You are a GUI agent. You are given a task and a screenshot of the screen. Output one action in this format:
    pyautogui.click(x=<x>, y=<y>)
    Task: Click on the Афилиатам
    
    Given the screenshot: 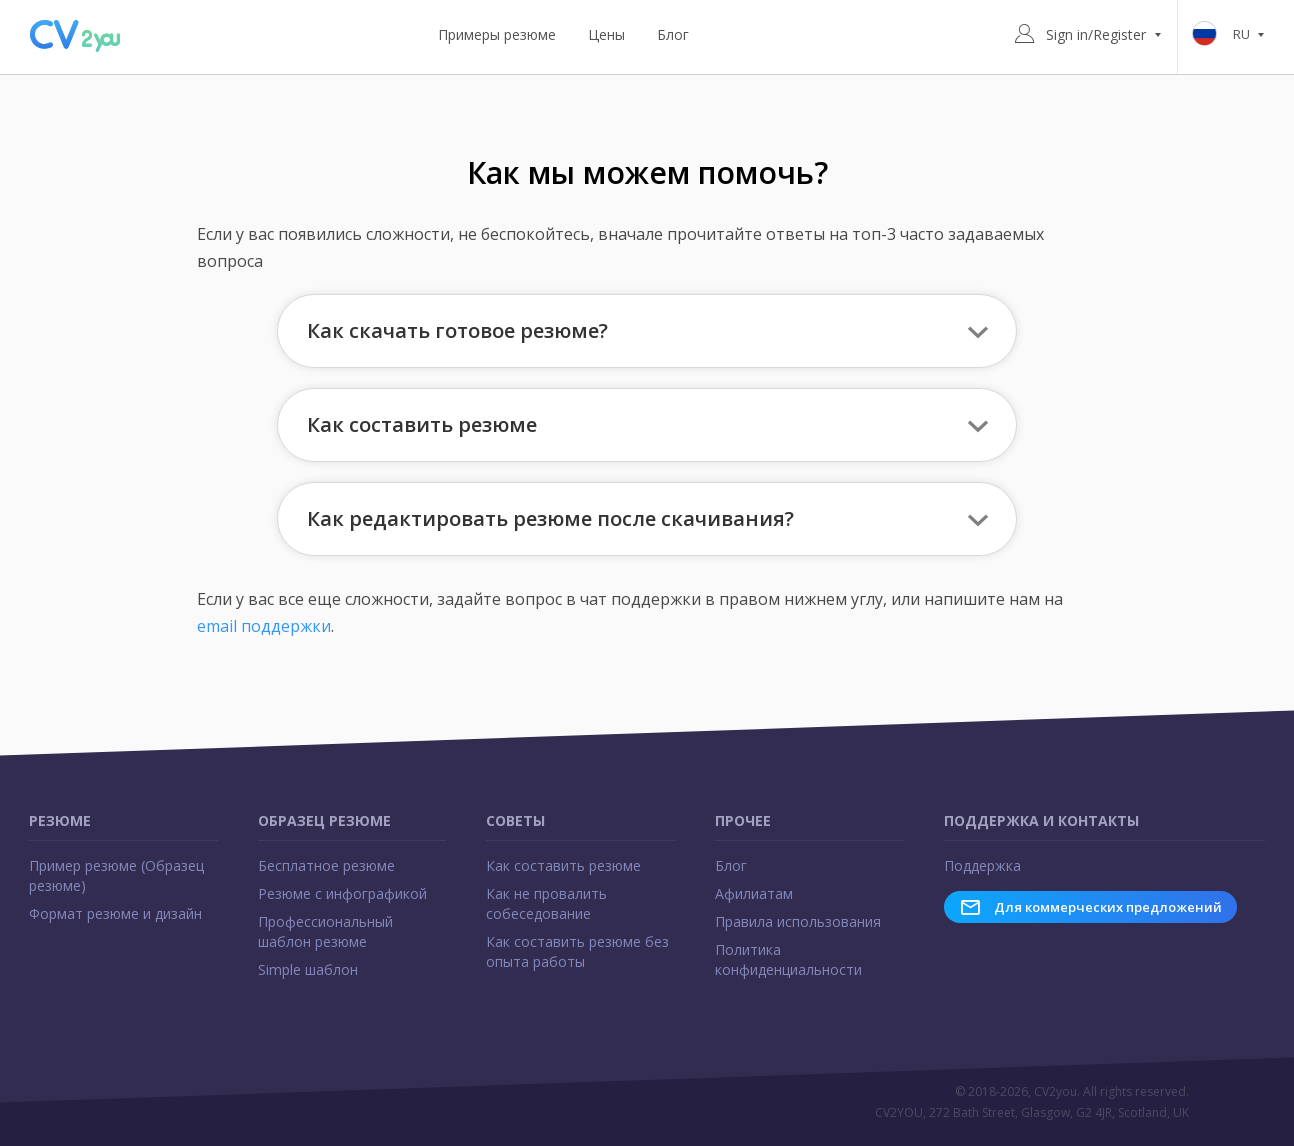 What is the action you would take?
    pyautogui.click(x=754, y=893)
    